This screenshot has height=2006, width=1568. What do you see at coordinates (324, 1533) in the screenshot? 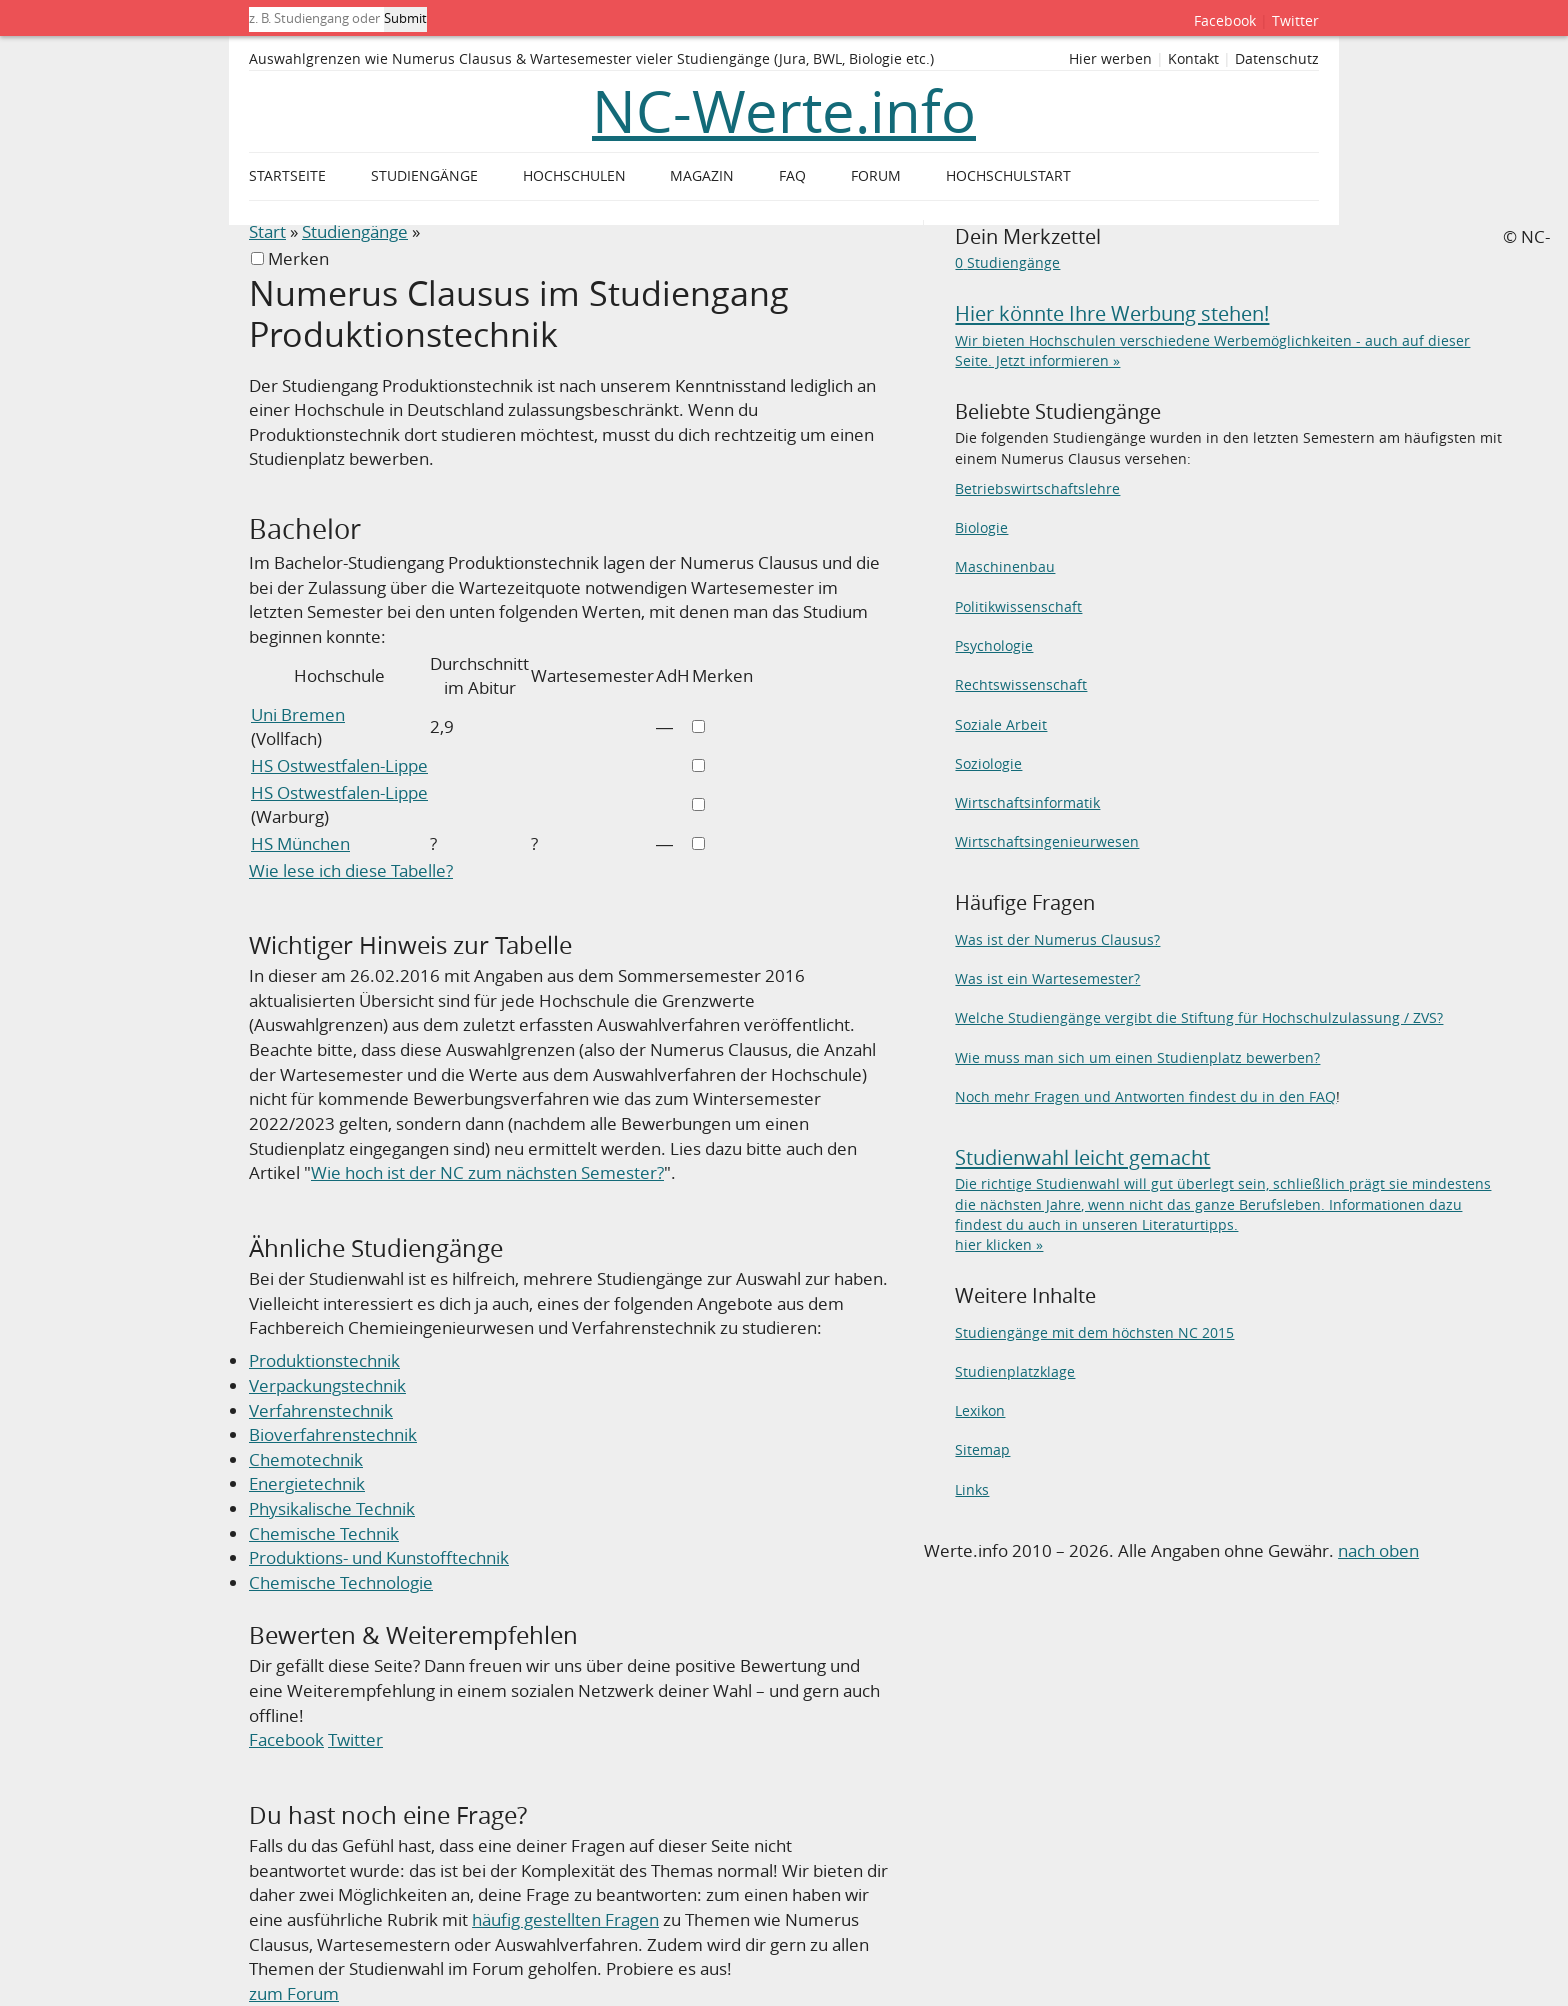
I see `Chemische Technik` at bounding box center [324, 1533].